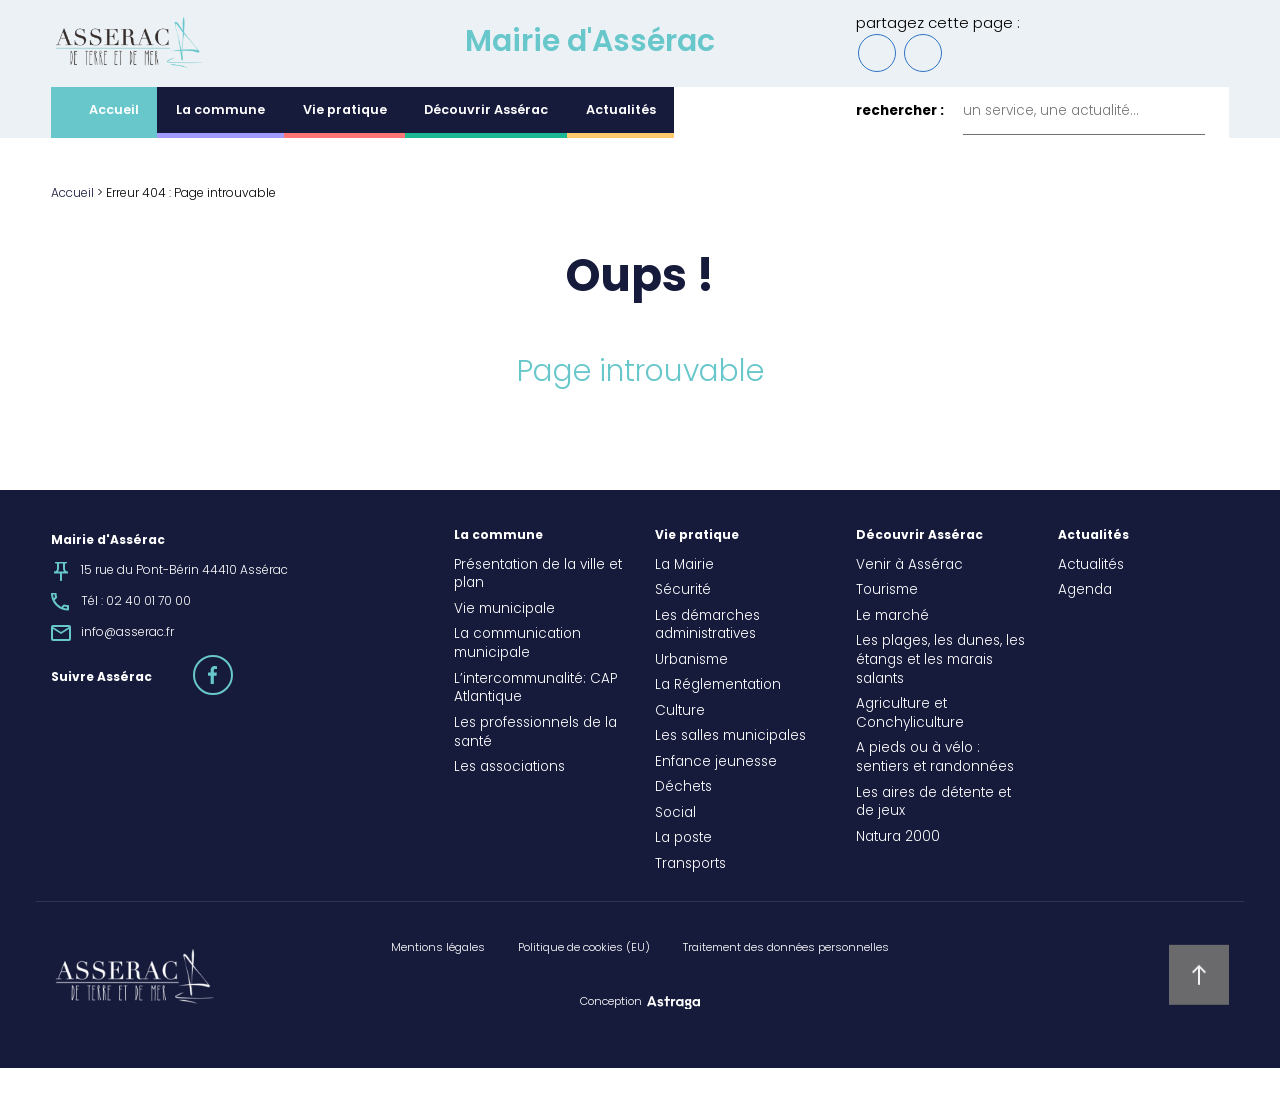 The image size is (1280, 1098). What do you see at coordinates (517, 675) in the screenshot?
I see `La communication municipale` at bounding box center [517, 675].